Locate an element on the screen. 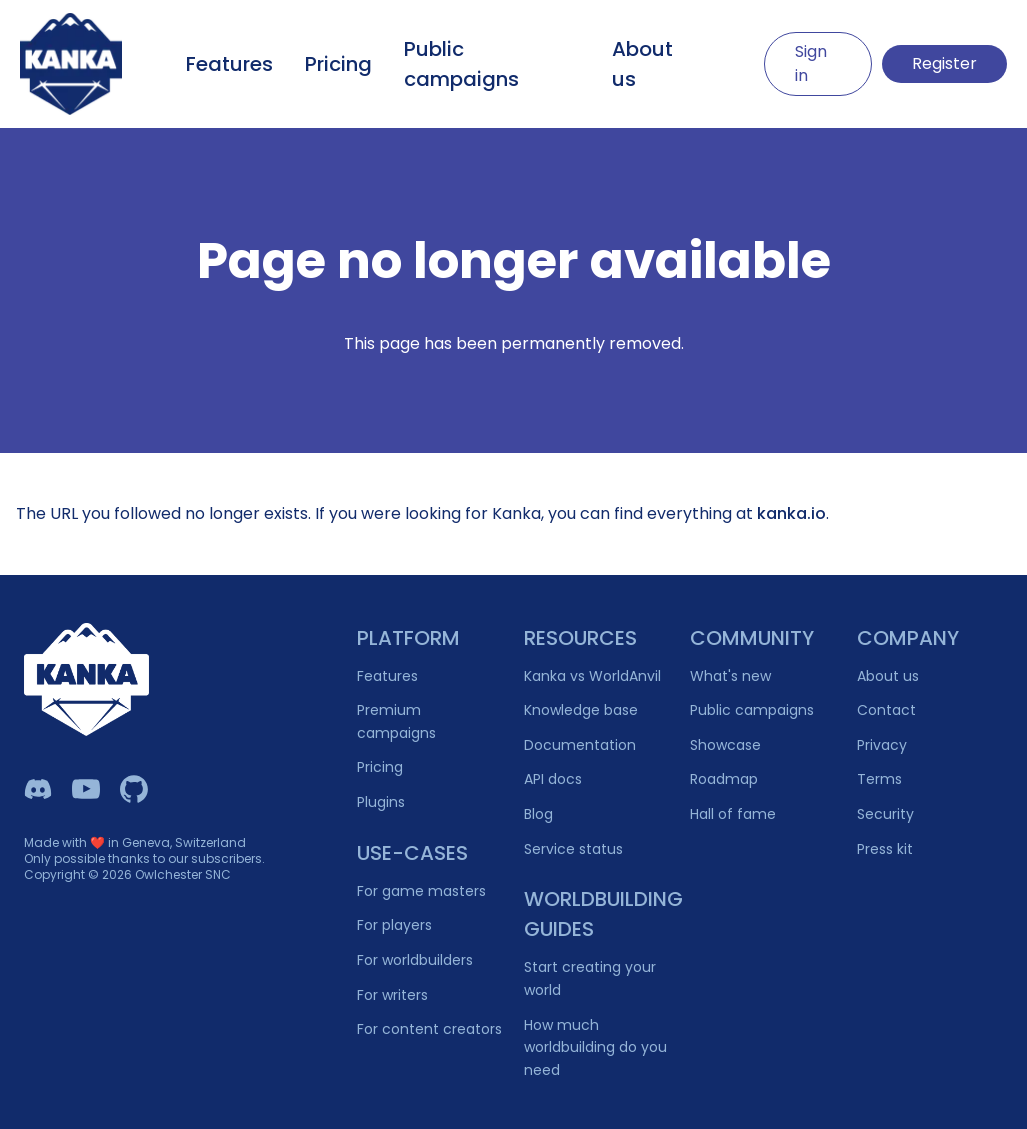  How much worldbuilding do you need is located at coordinates (595, 1047).